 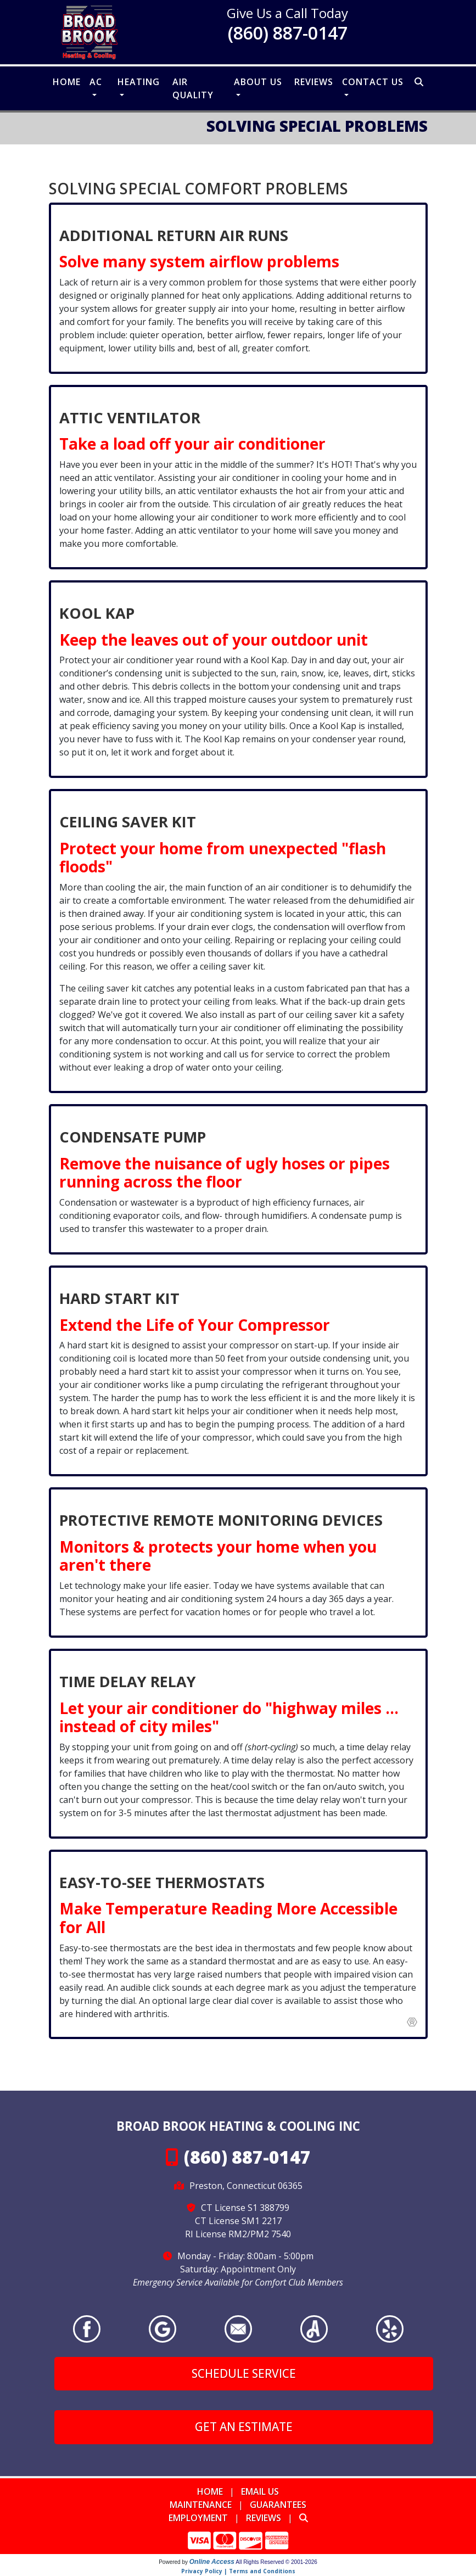 What do you see at coordinates (313, 82) in the screenshot?
I see `Reviews` at bounding box center [313, 82].